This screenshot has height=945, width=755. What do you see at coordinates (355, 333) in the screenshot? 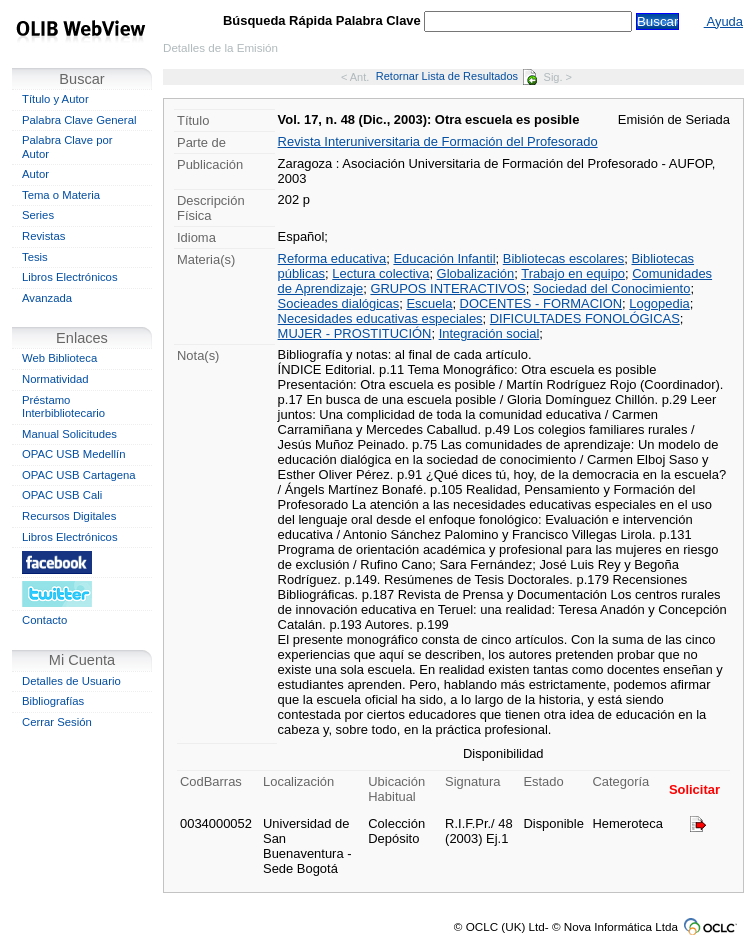
I see `MUJER - PROSTITUCIÓN` at bounding box center [355, 333].